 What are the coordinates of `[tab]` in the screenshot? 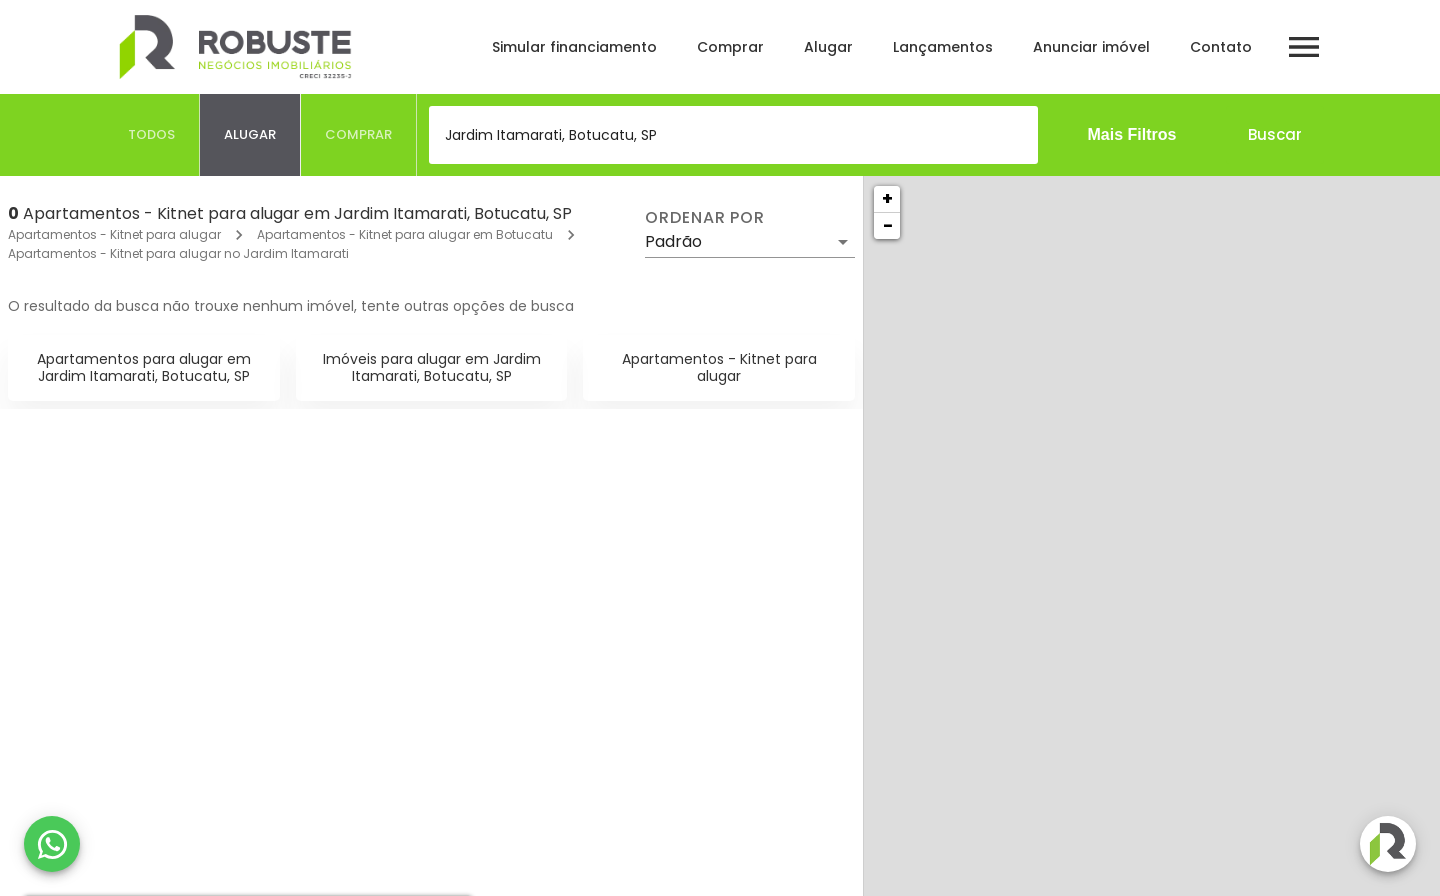 It's located at (152, 135).